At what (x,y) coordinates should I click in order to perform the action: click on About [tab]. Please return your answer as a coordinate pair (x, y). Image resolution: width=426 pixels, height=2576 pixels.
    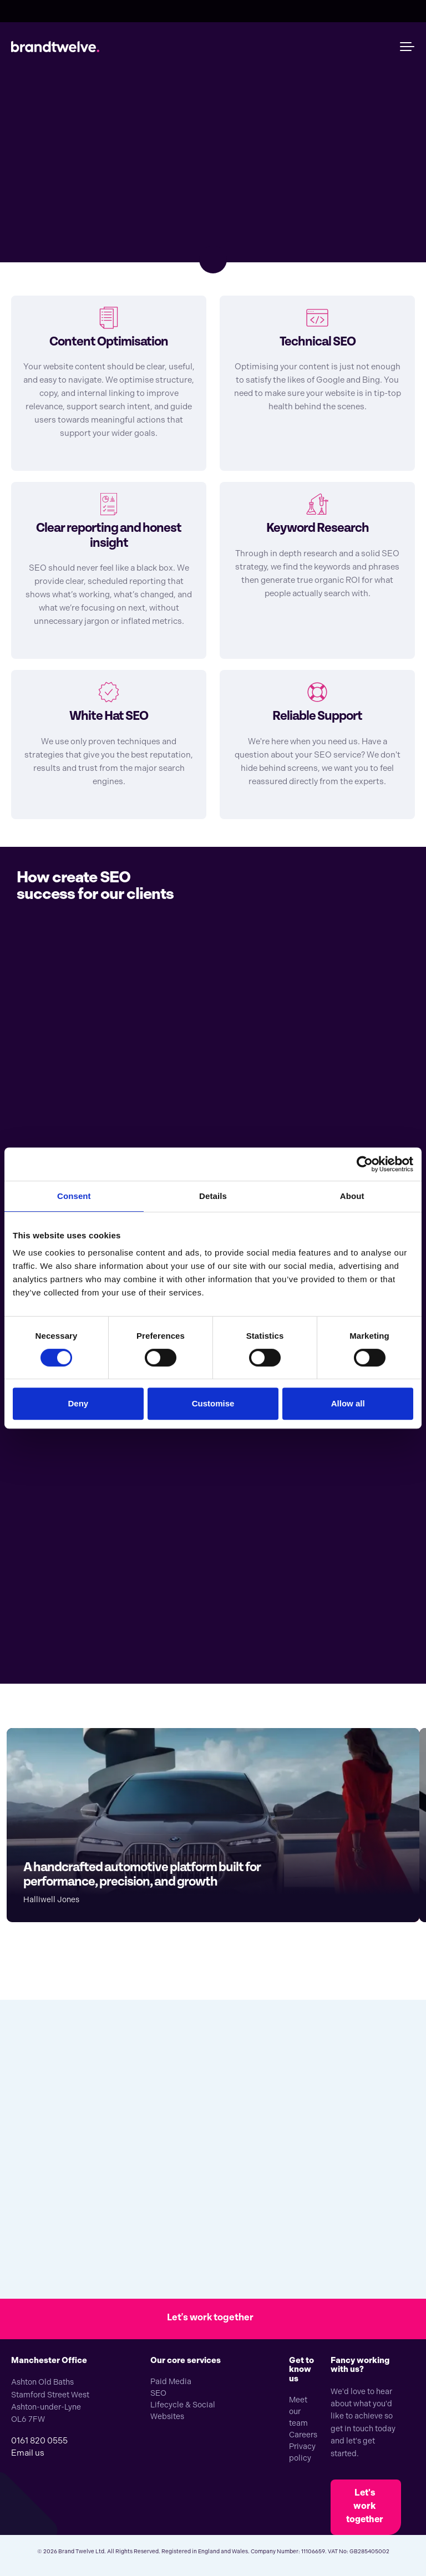
    Looking at the image, I should click on (352, 1196).